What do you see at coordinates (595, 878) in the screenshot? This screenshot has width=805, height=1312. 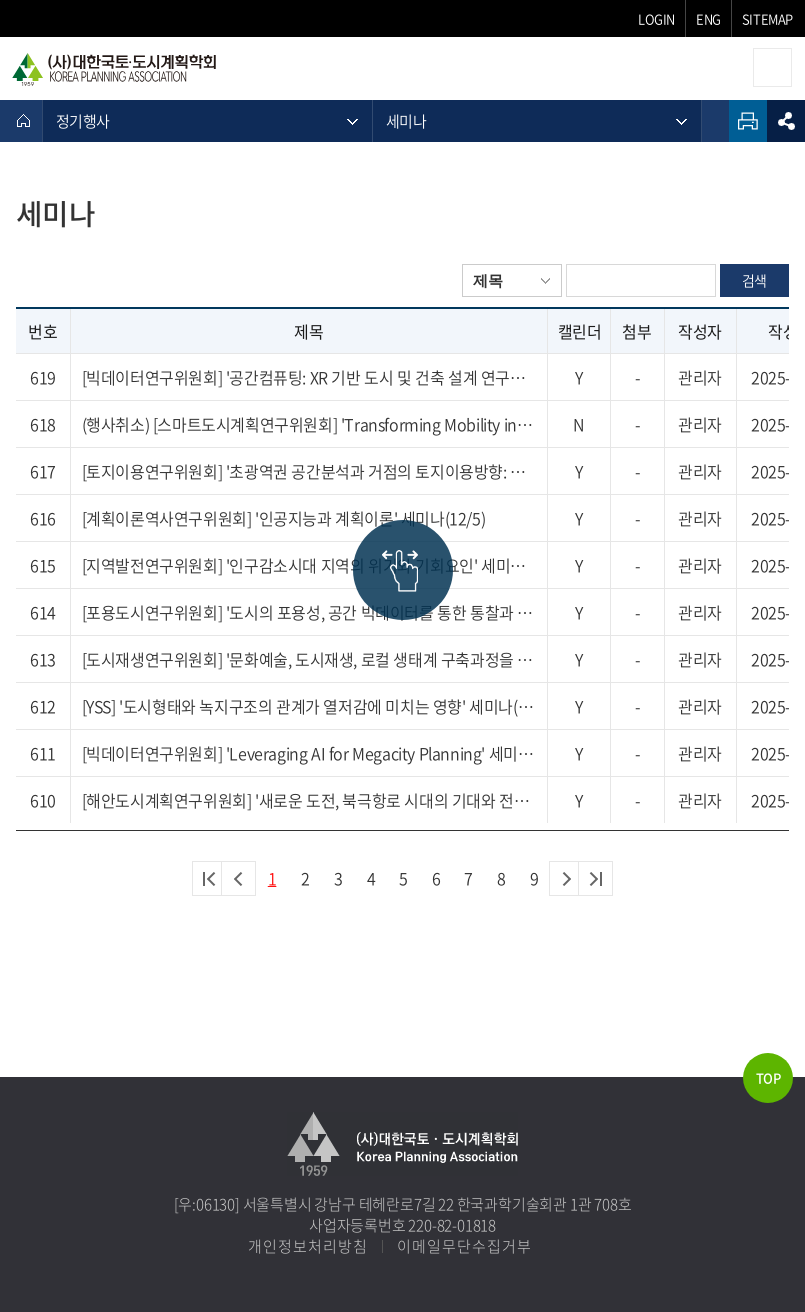 I see `마지막` at bounding box center [595, 878].